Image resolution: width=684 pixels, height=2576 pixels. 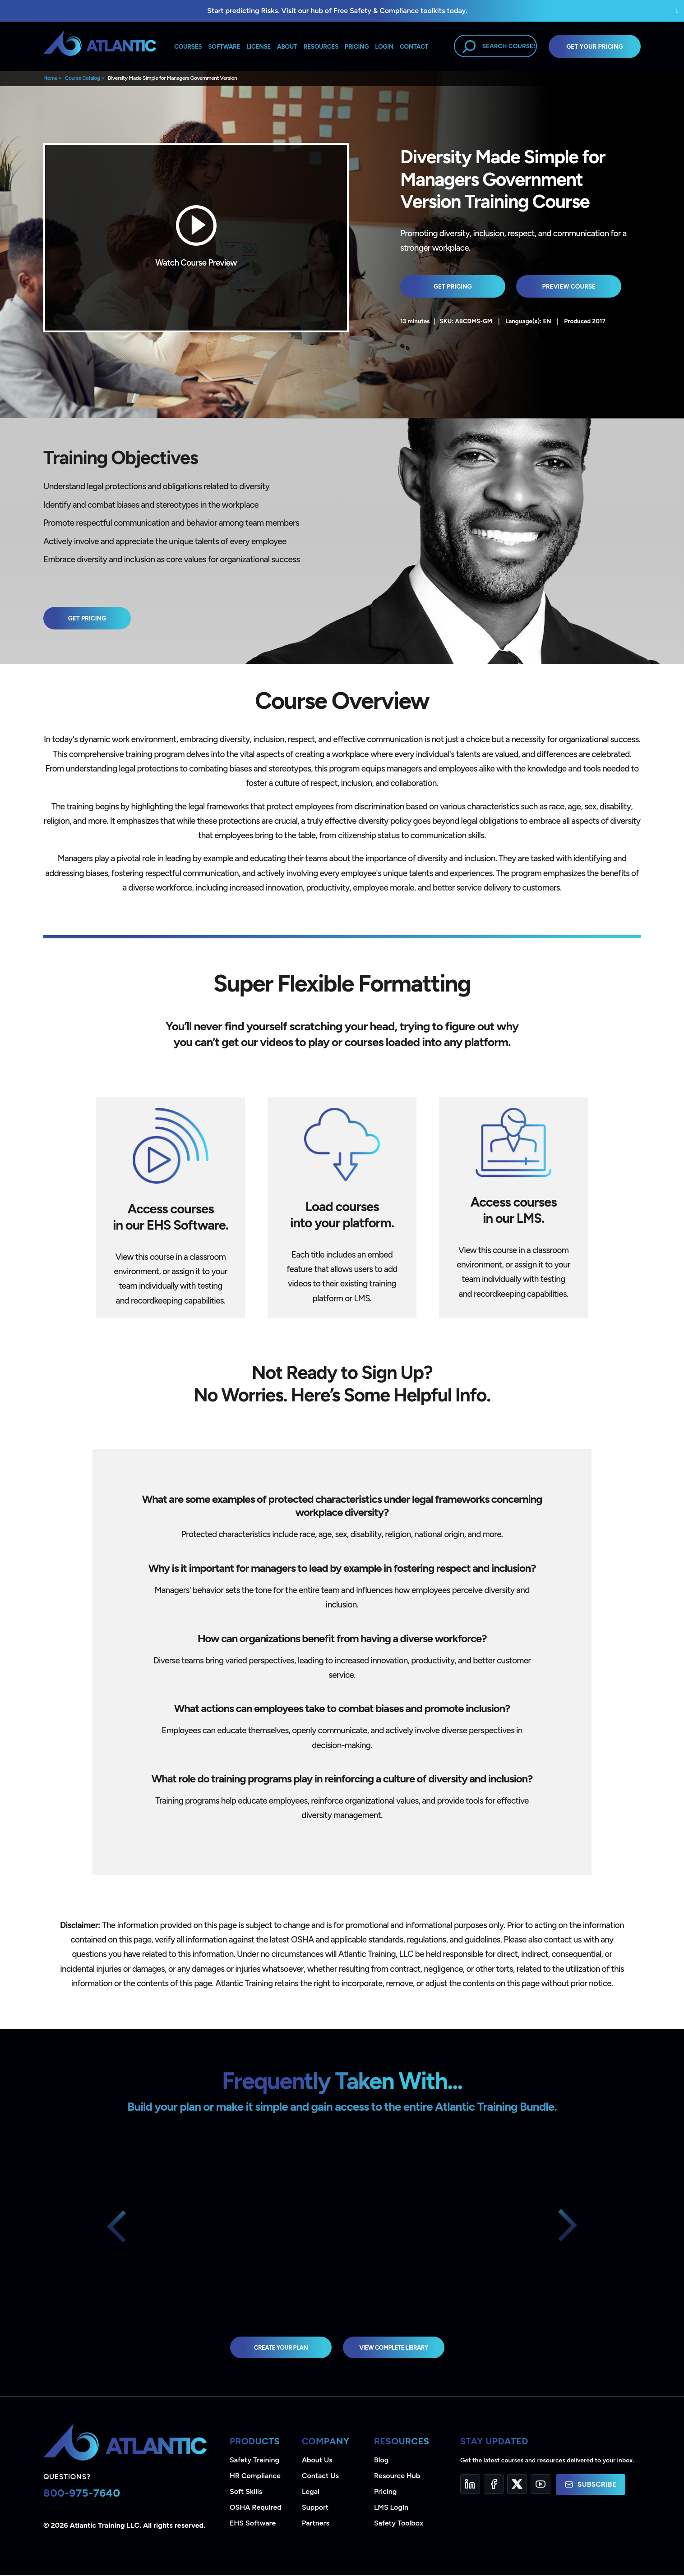 What do you see at coordinates (397, 2347) in the screenshot?
I see `view complete library` at bounding box center [397, 2347].